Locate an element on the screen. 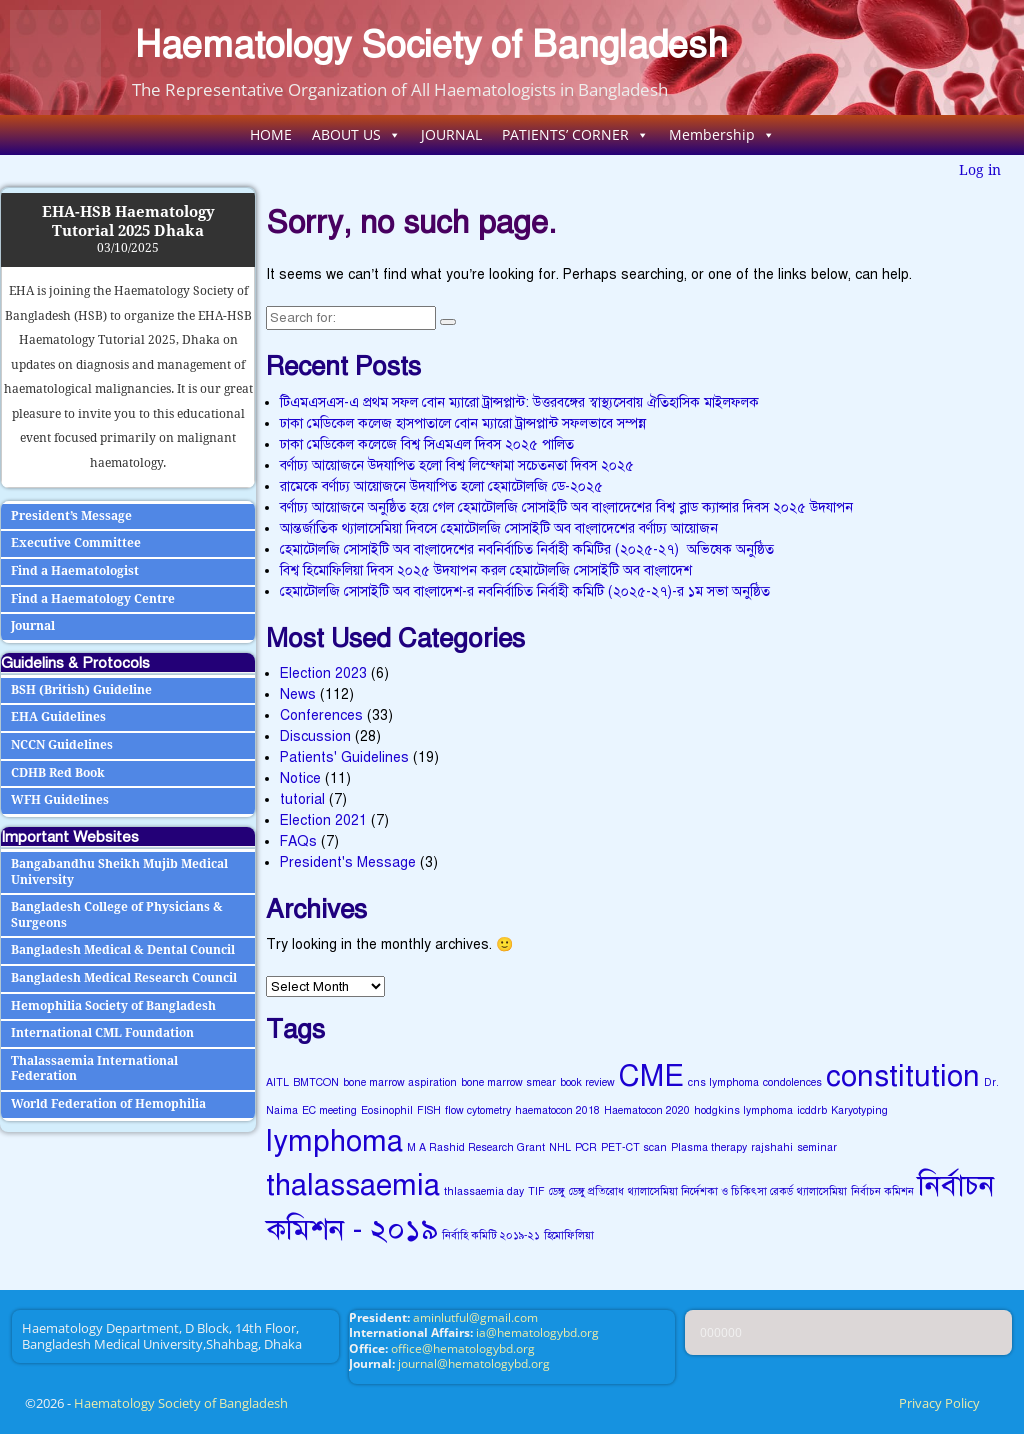  tutorial is located at coordinates (302, 799).